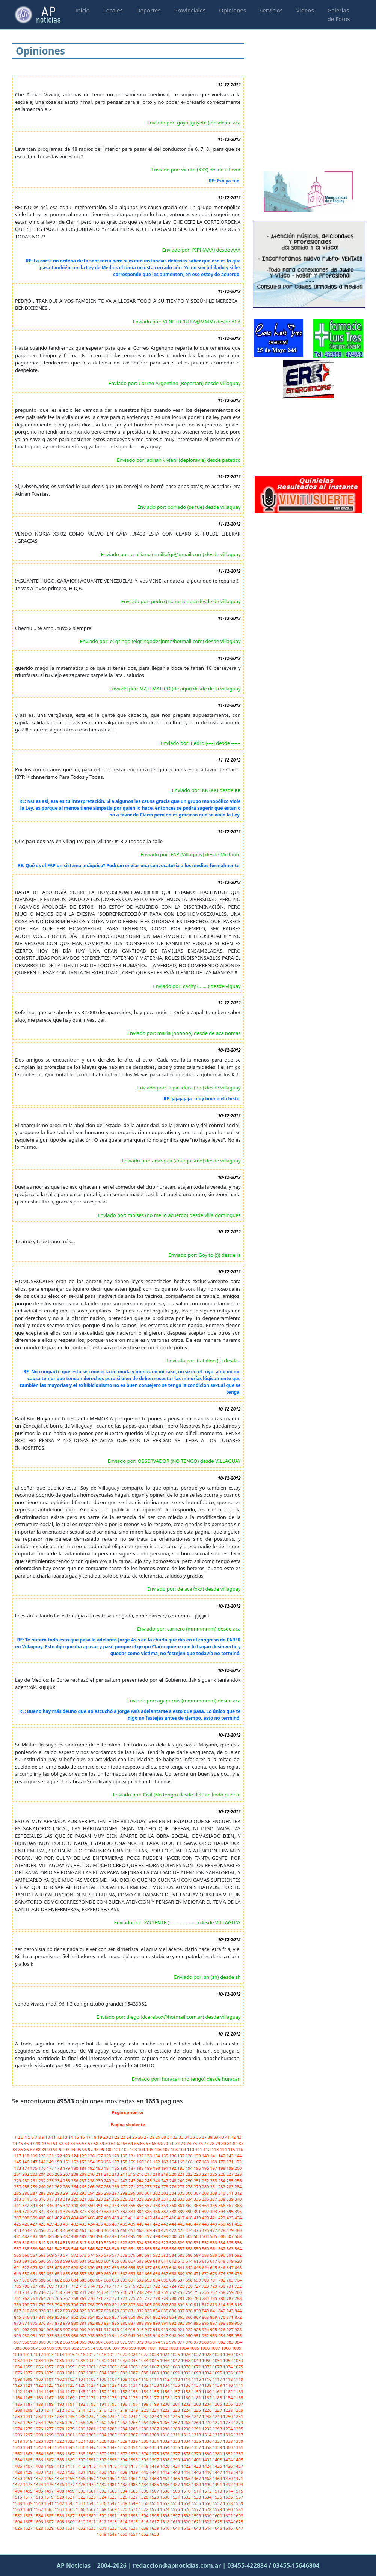  I want to click on 739, so click(67, 2292).